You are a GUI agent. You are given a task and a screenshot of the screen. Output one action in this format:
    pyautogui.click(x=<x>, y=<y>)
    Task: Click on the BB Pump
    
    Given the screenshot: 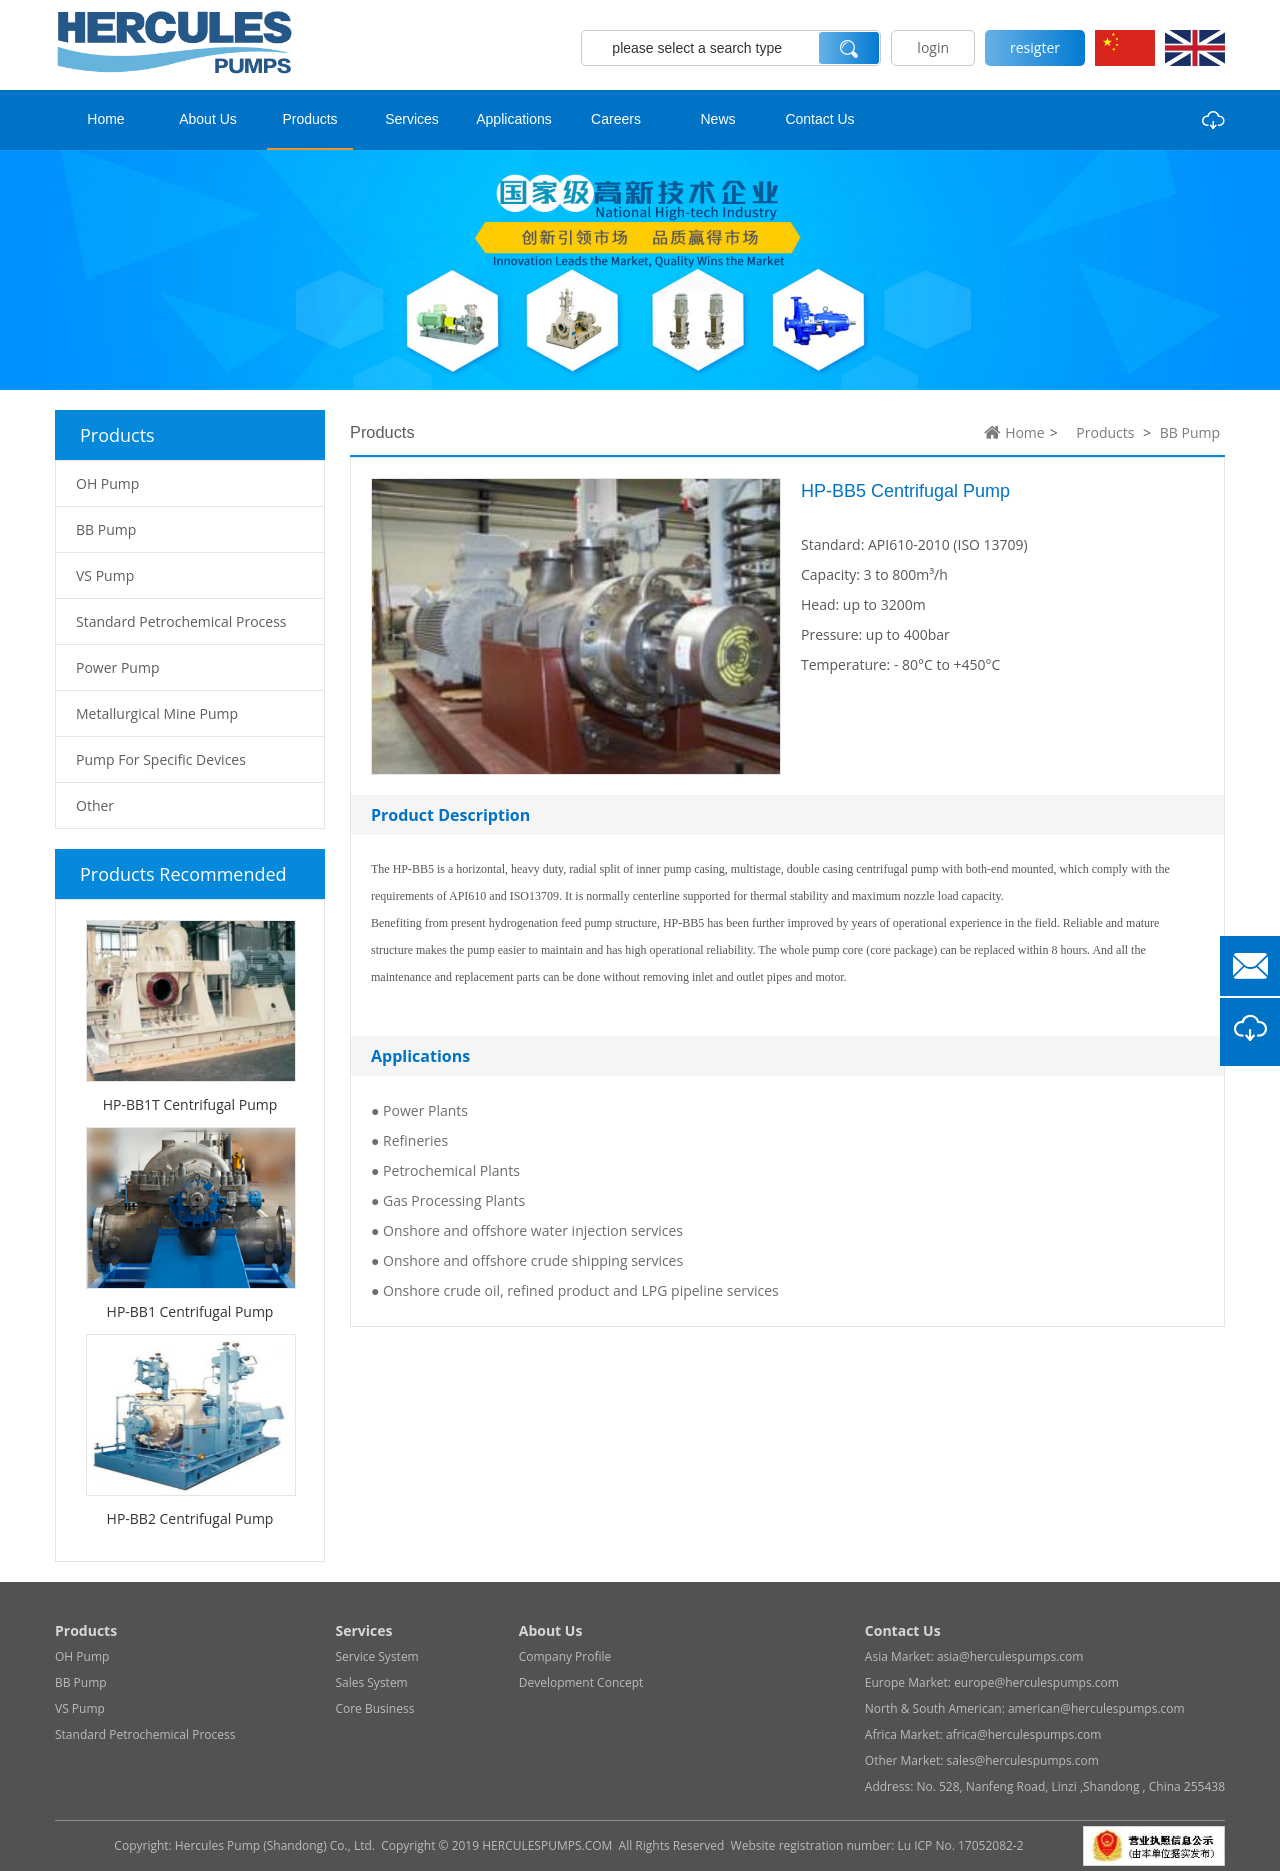 What is the action you would take?
    pyautogui.click(x=1190, y=432)
    